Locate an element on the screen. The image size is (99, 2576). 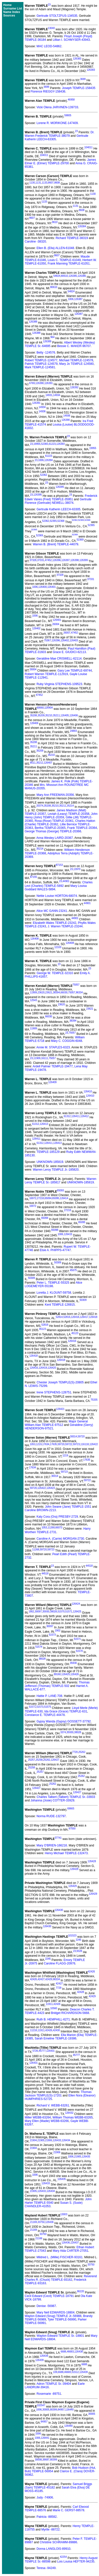
Bessie C. MAKER-96707 is located at coordinates (74, 346).